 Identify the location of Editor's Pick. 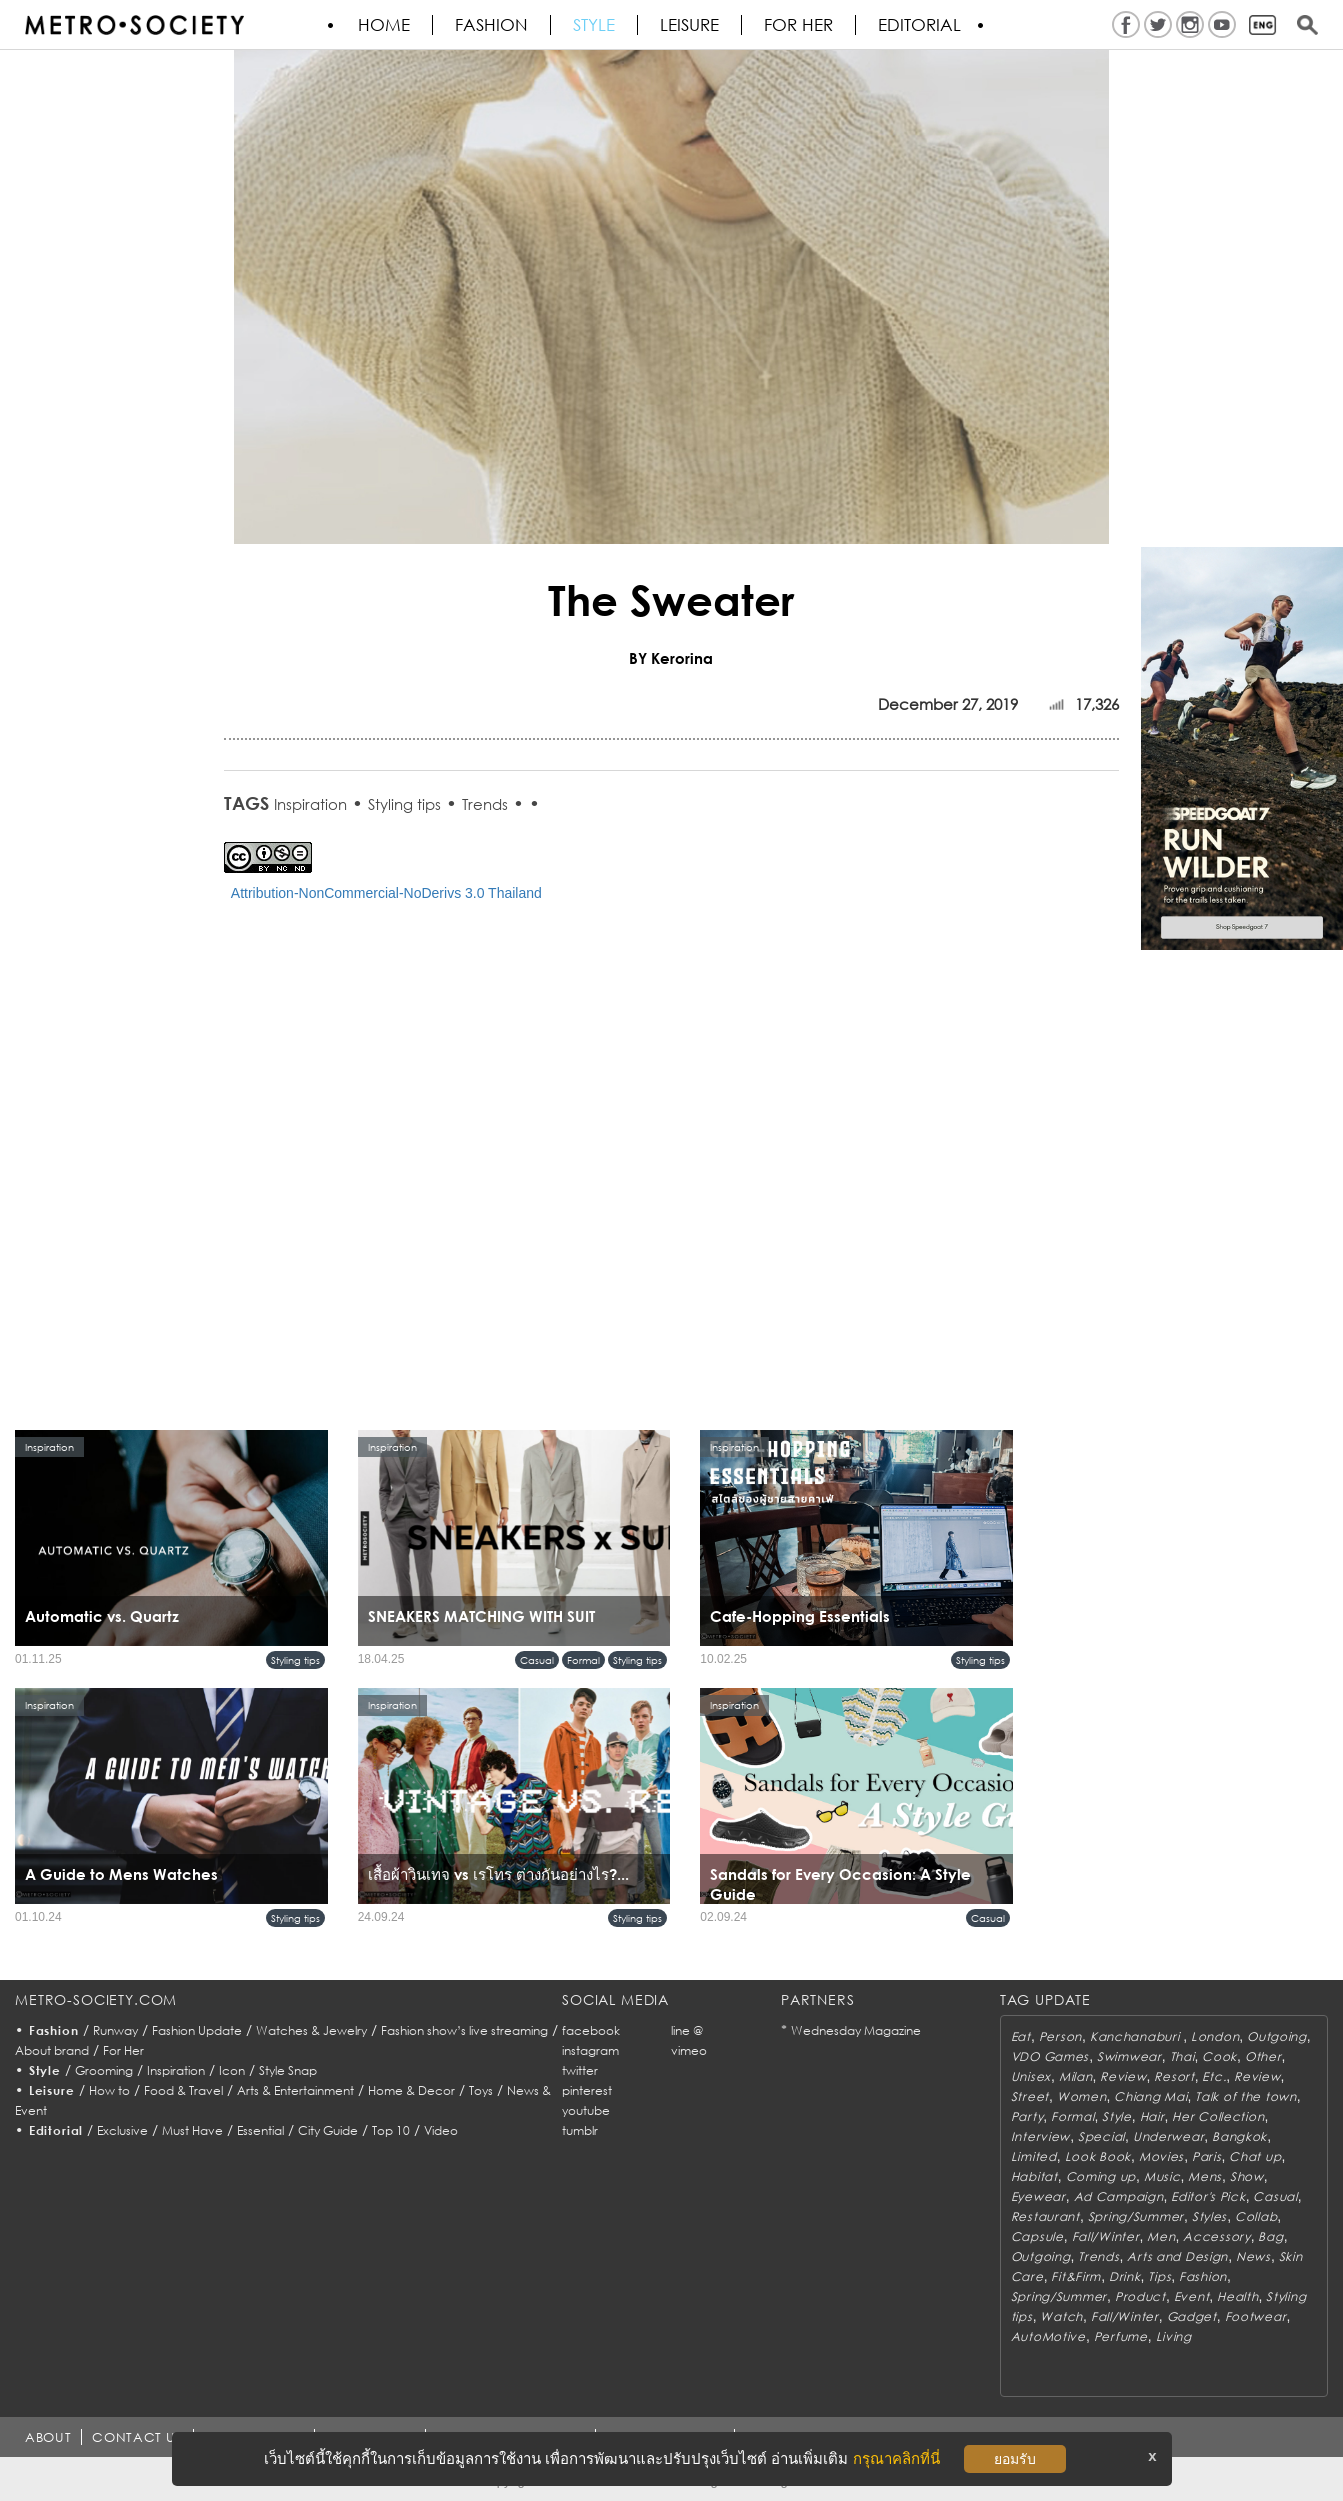
(1208, 2196).